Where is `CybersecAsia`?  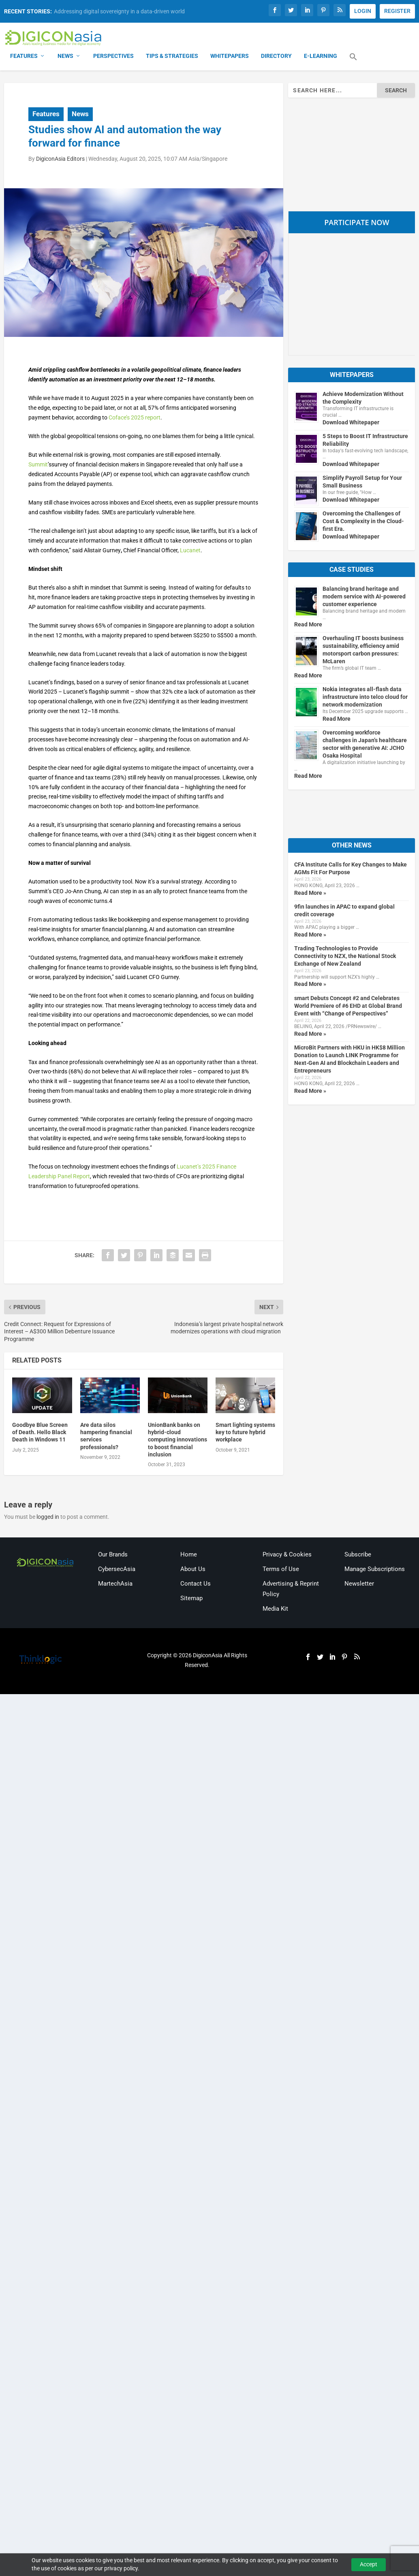
CybersecAsia is located at coordinates (116, 1569).